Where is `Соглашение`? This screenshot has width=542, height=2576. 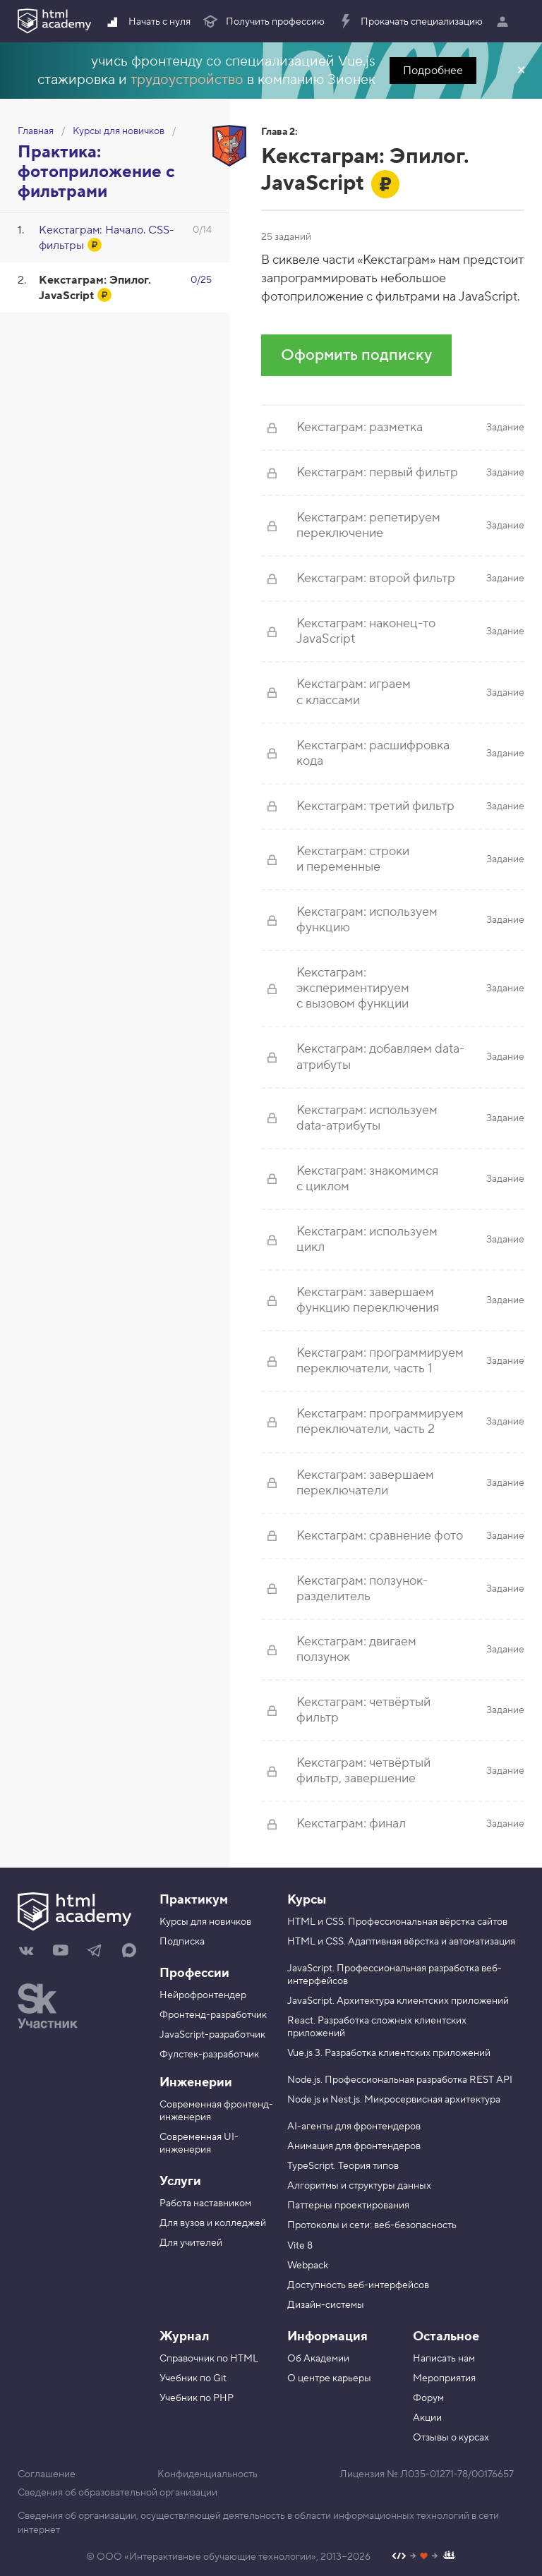 Соглашение is located at coordinates (47, 2474).